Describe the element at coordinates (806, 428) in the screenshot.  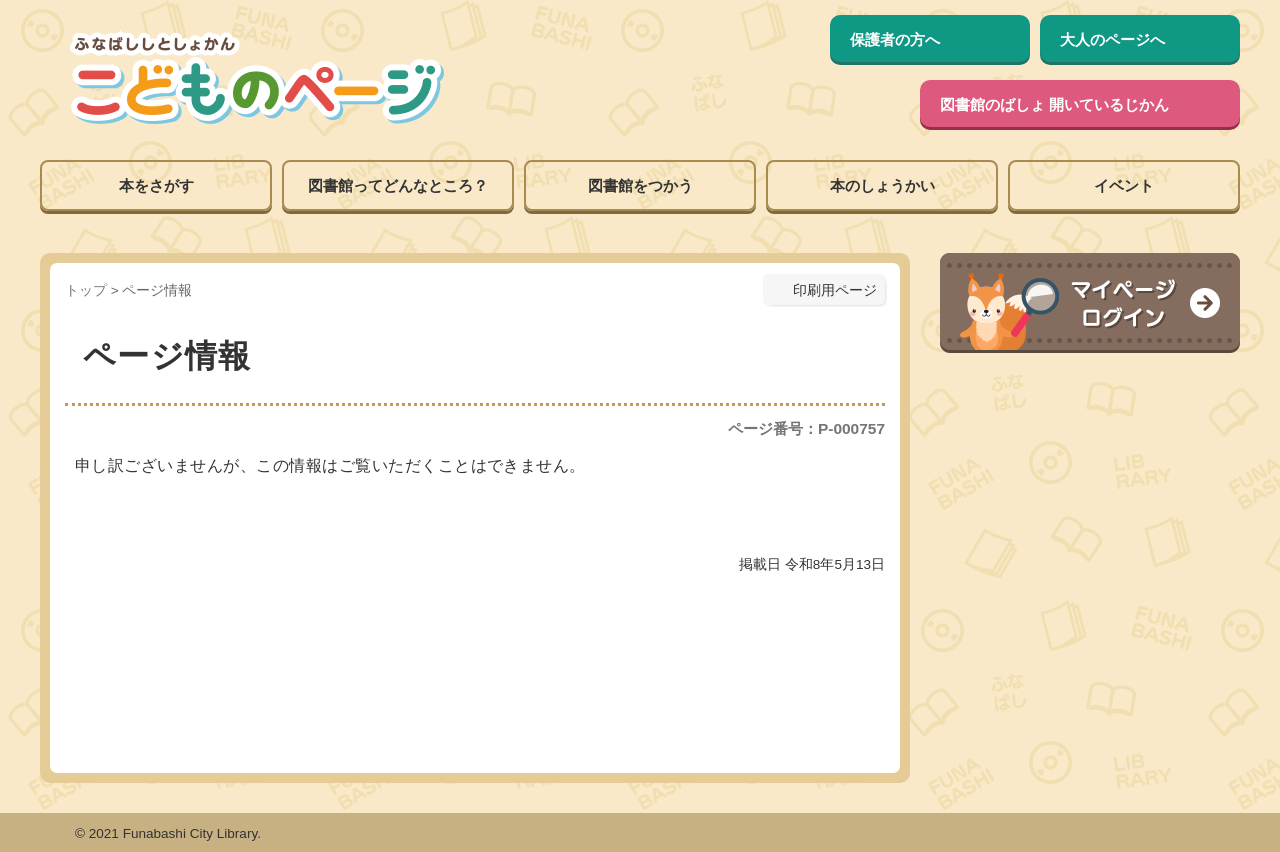
I see `ページ番号：P-000757` at that location.